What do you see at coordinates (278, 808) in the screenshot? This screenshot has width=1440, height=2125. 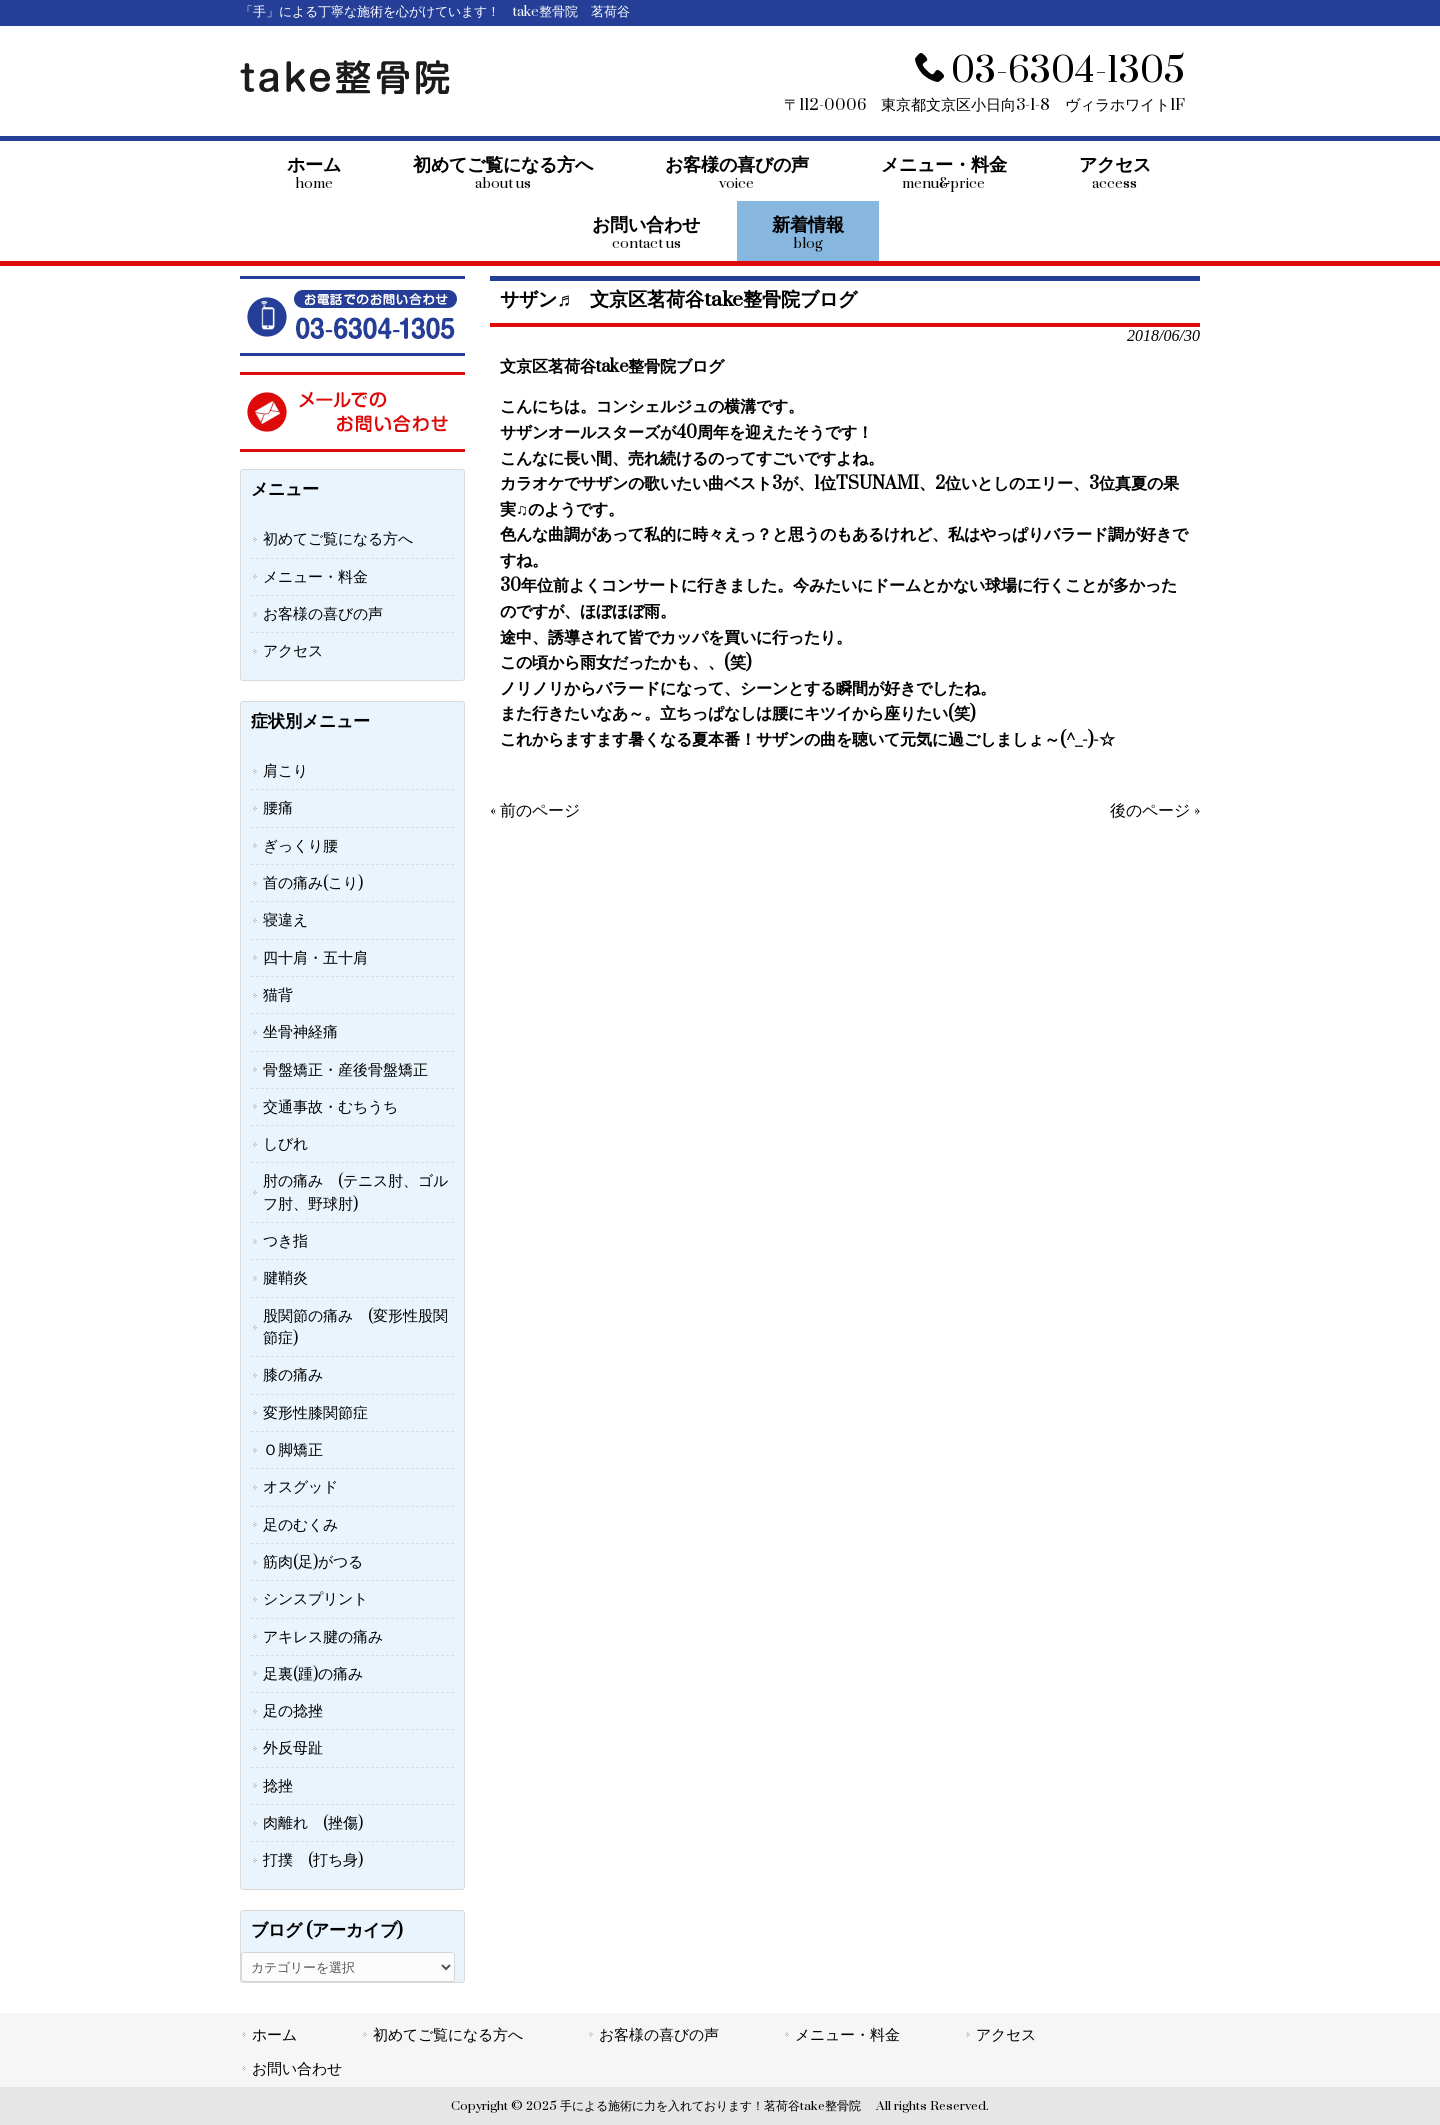 I see `腰痛` at bounding box center [278, 808].